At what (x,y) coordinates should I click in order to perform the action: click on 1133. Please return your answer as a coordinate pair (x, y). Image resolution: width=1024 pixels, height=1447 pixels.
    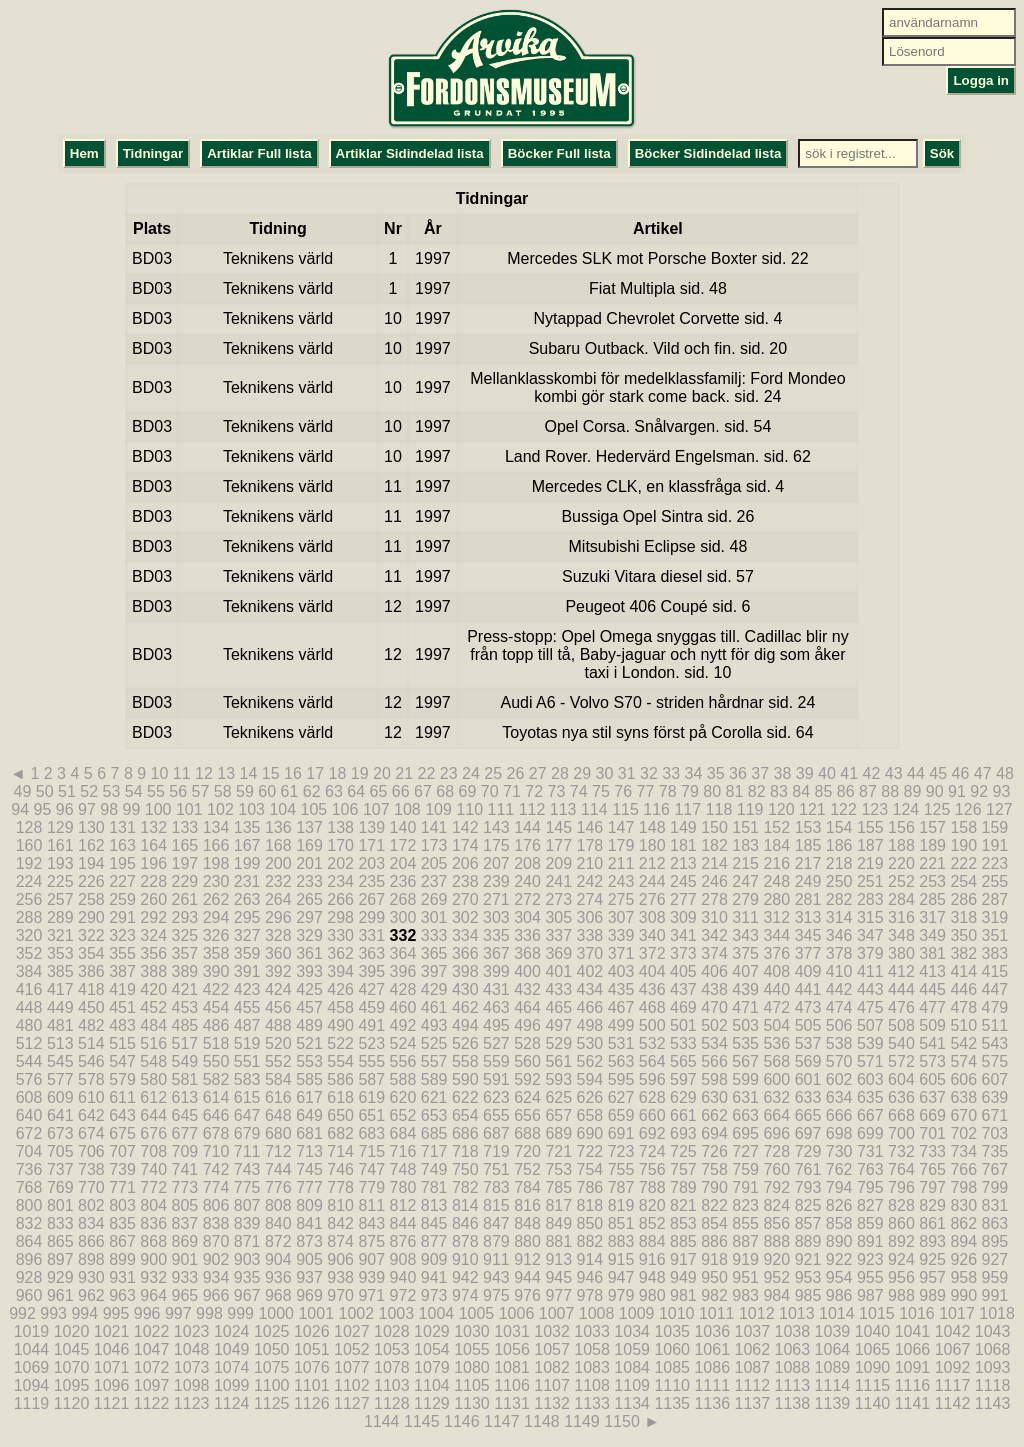
    Looking at the image, I should click on (592, 1403).